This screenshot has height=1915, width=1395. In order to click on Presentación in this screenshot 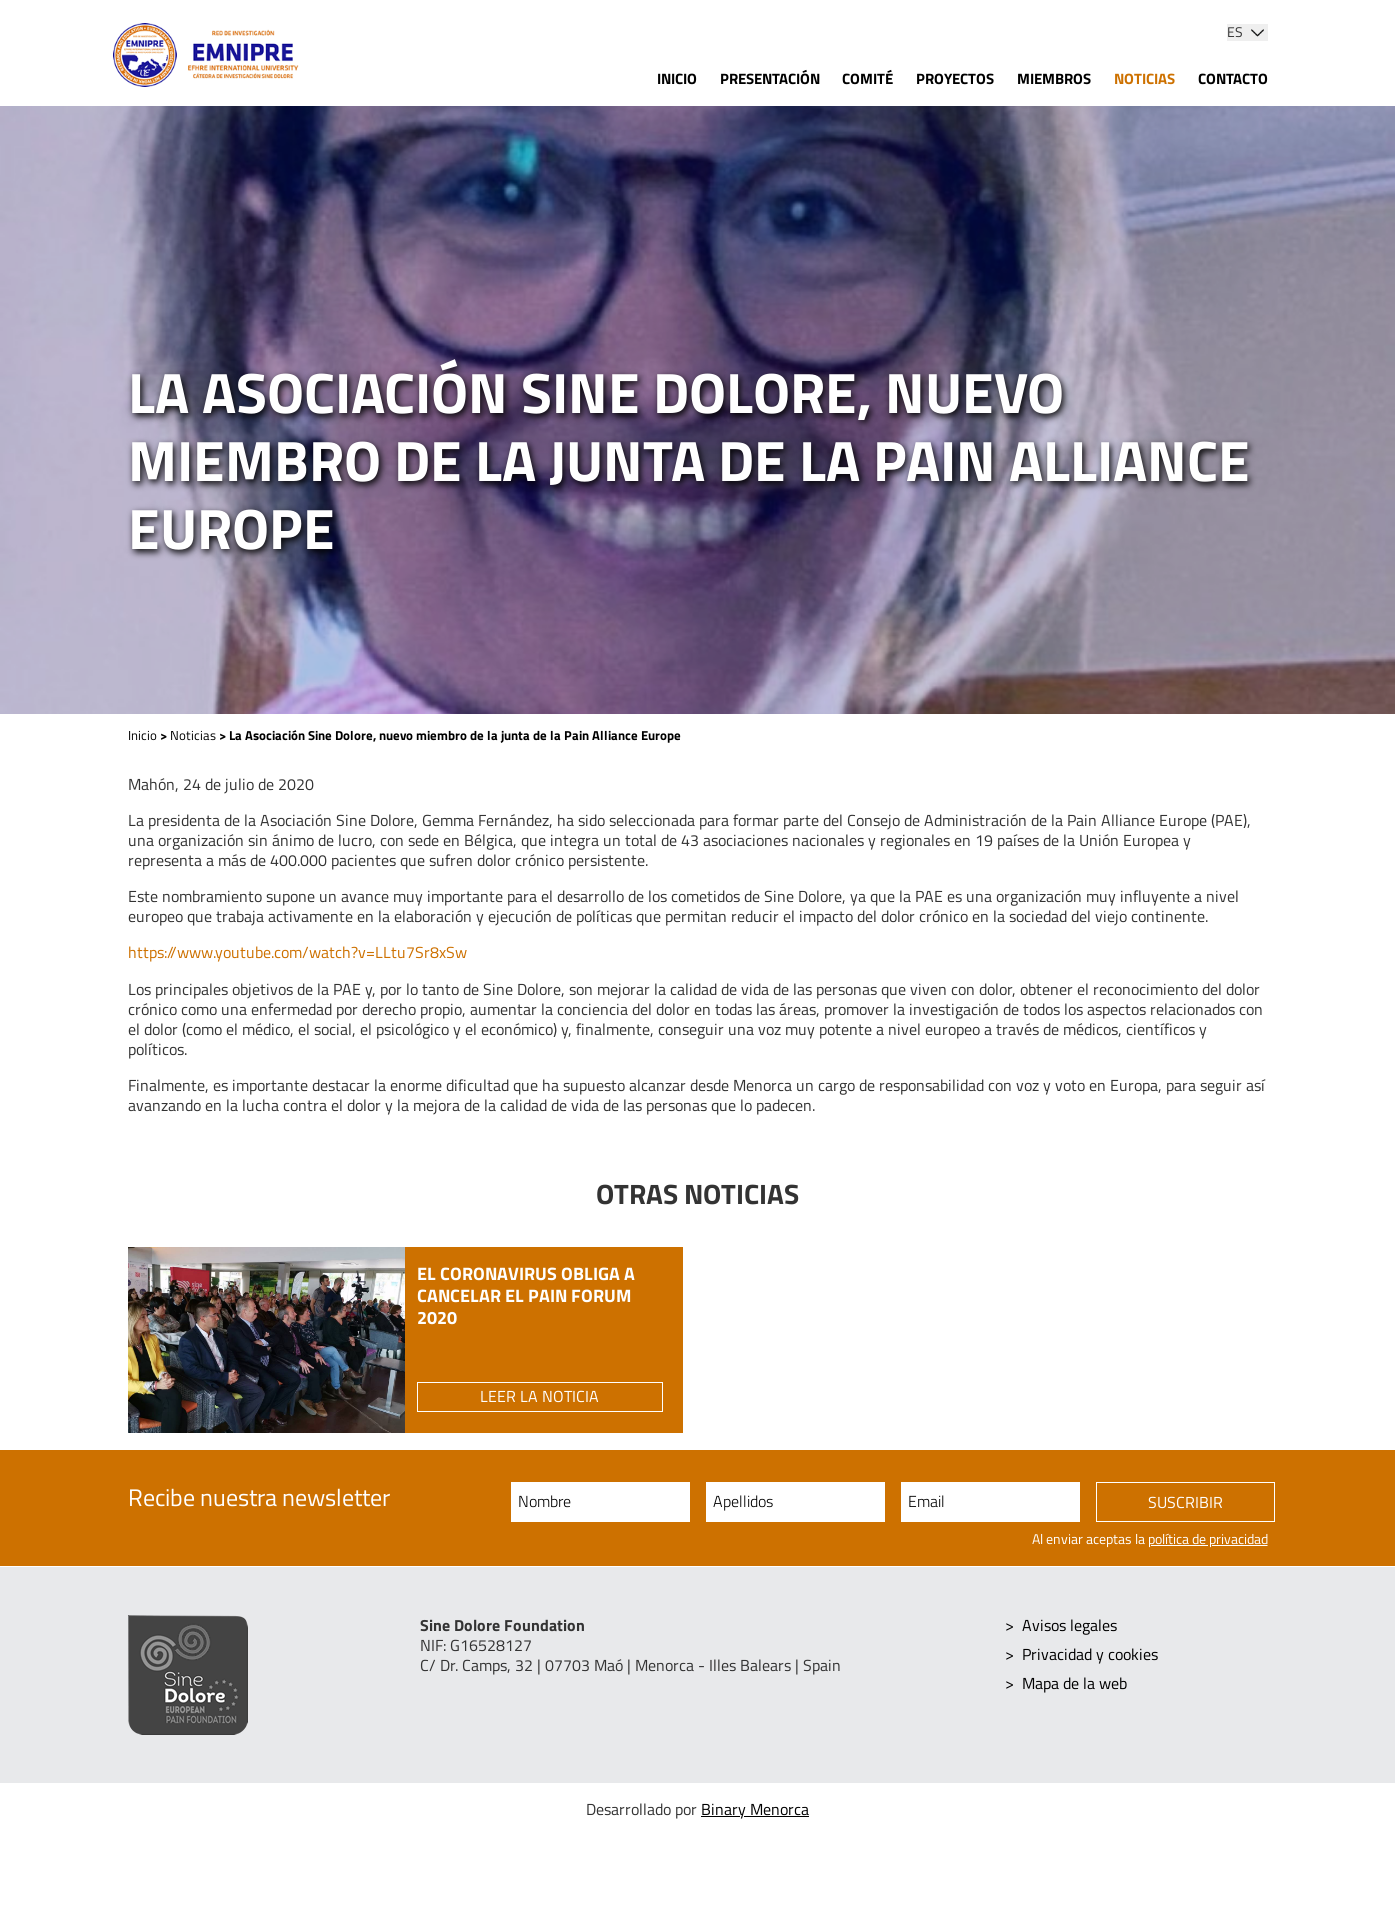, I will do `click(770, 78)`.